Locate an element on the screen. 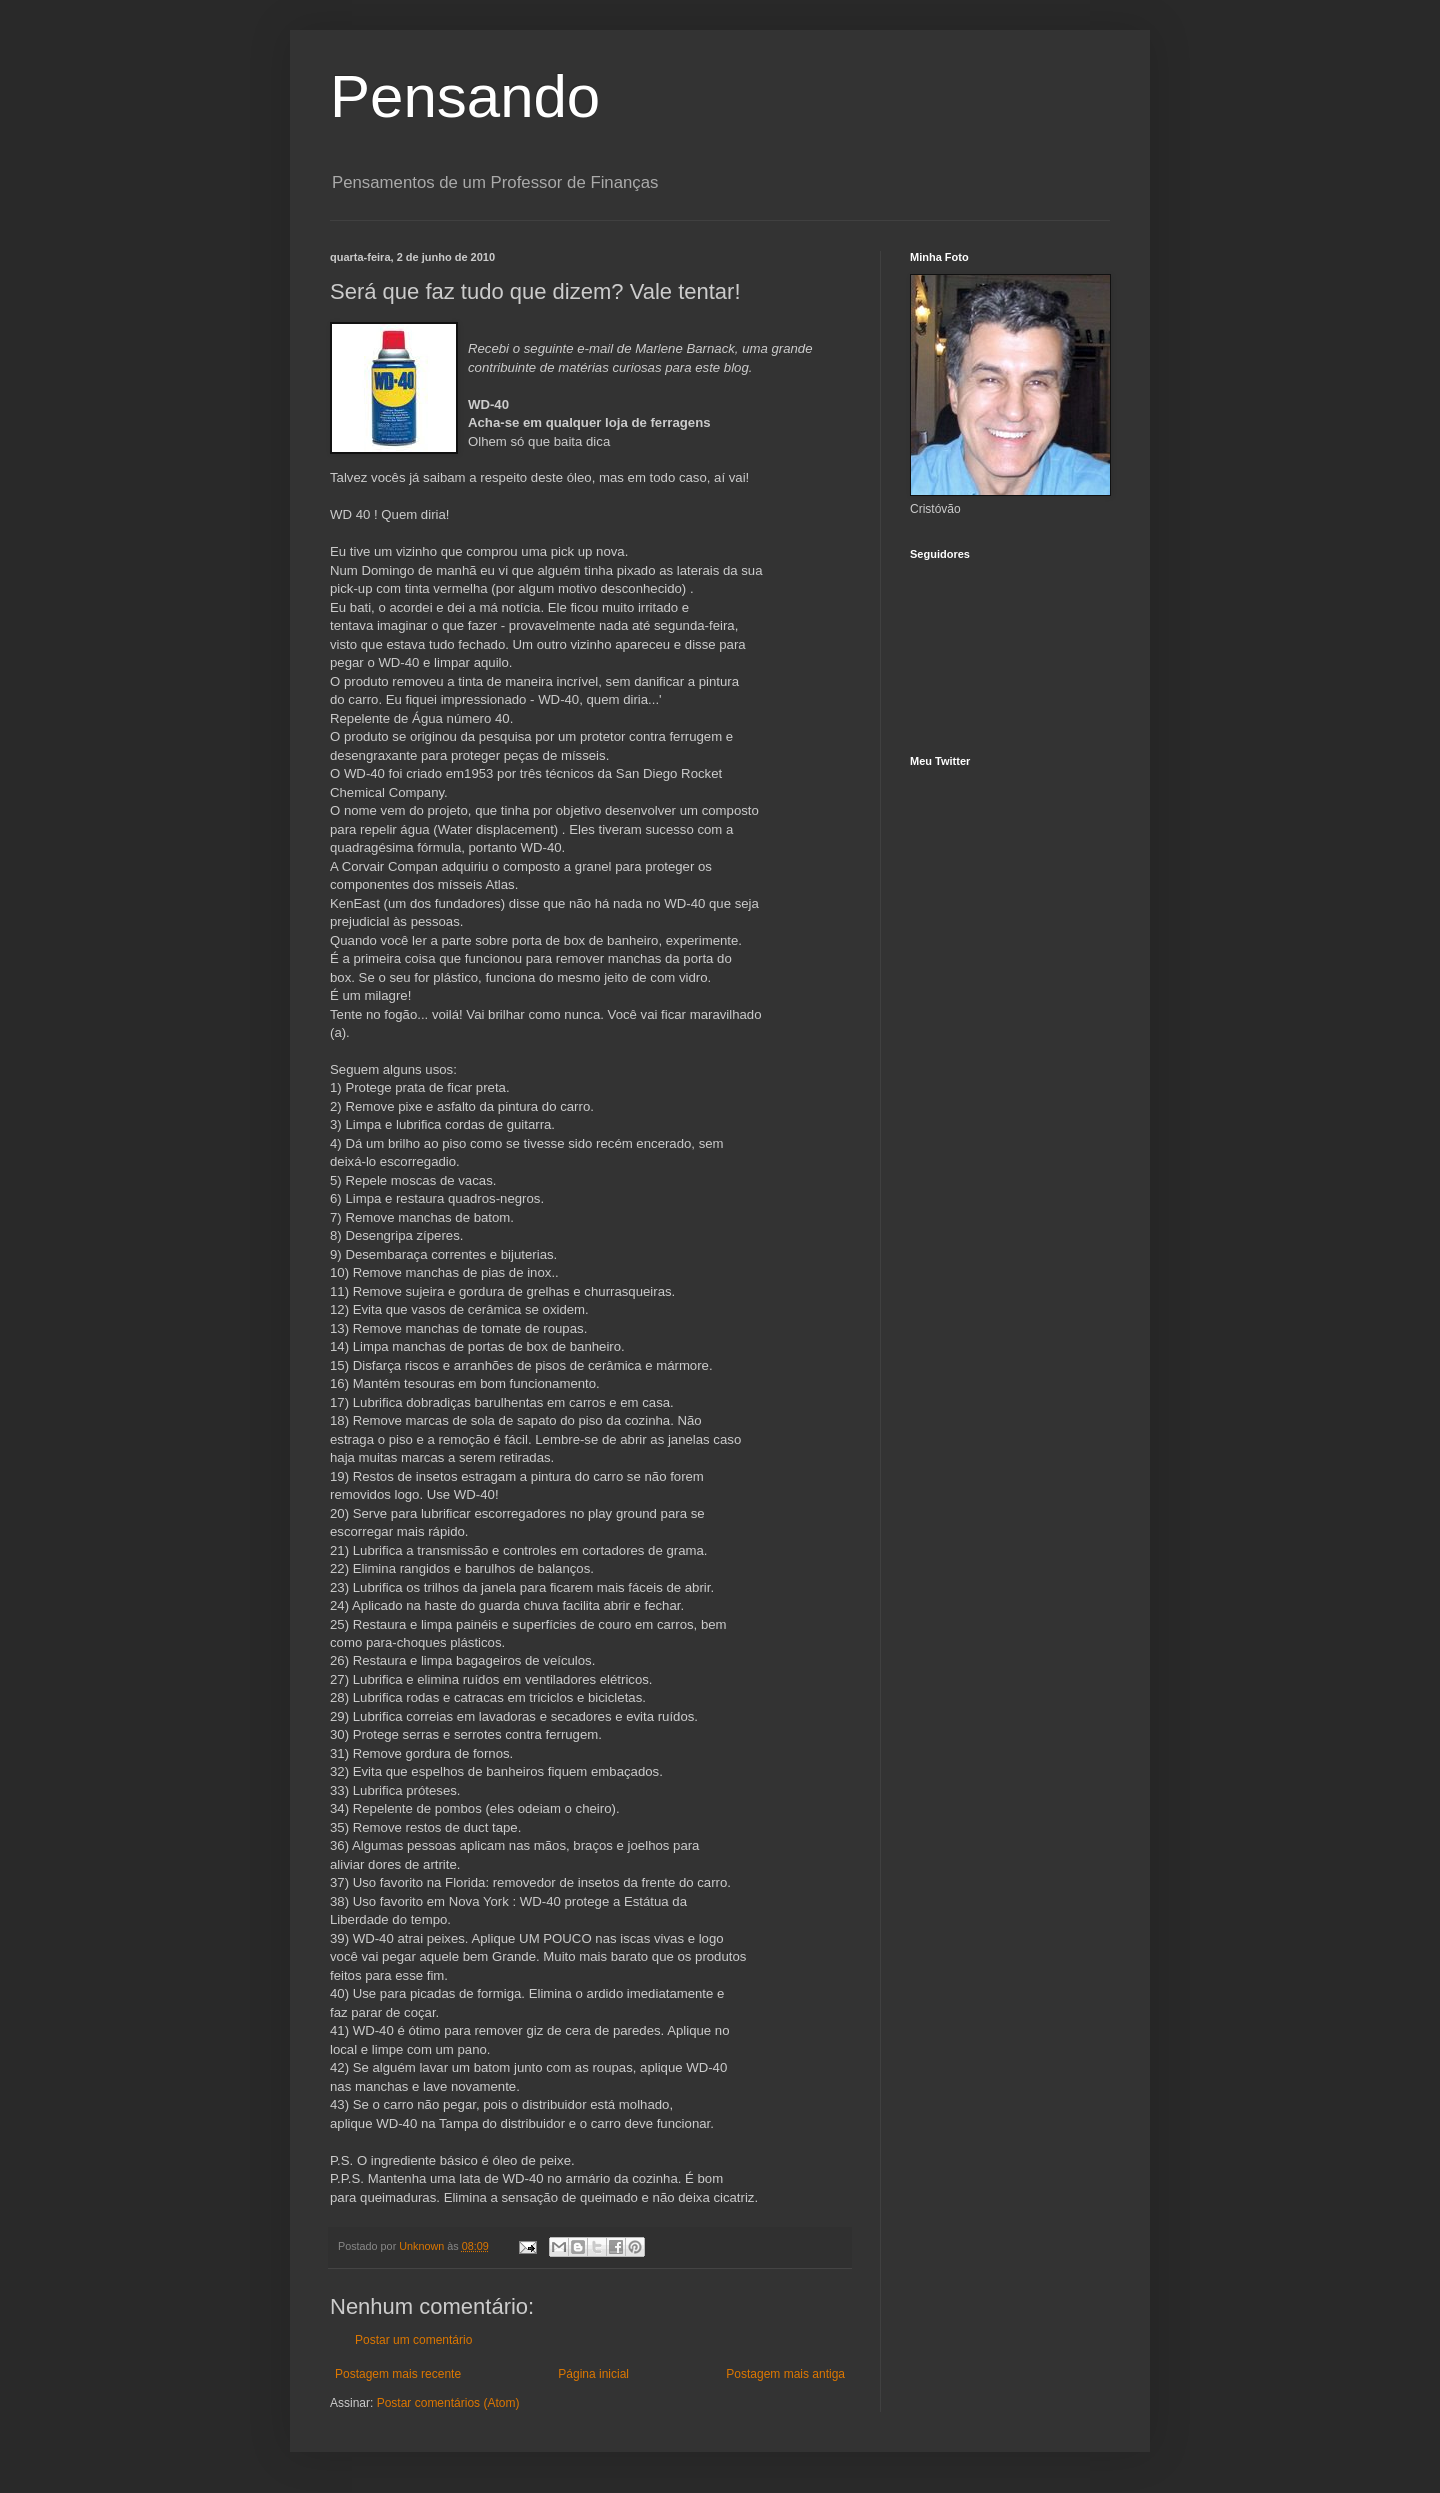 Image resolution: width=1440 pixels, height=2493 pixels. Postagem mais antiga is located at coordinates (785, 2374).